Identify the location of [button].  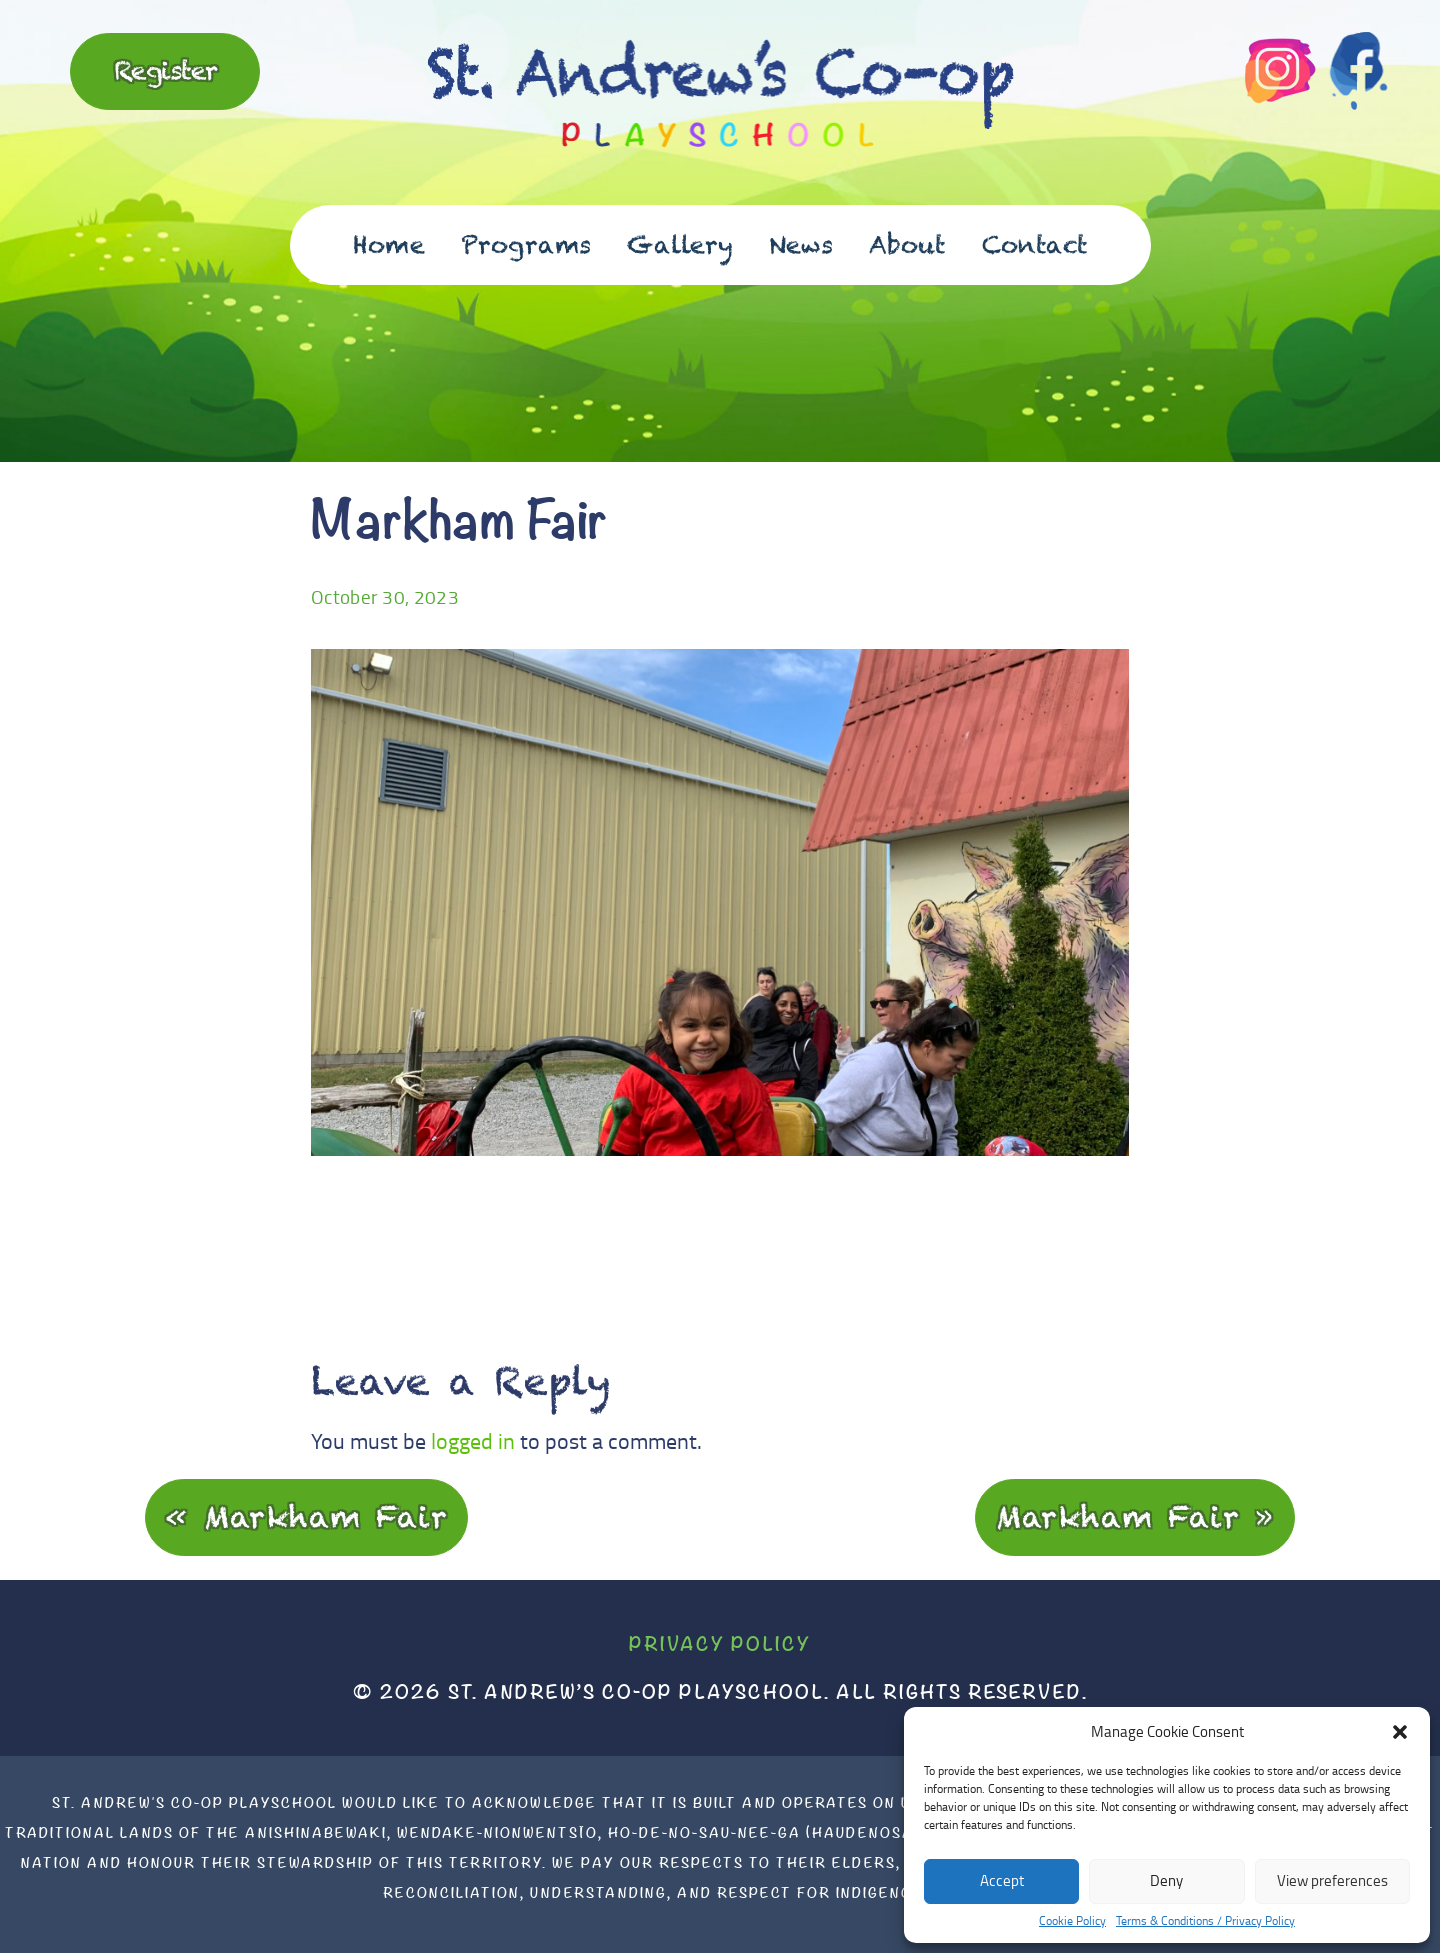
(1400, 1732).